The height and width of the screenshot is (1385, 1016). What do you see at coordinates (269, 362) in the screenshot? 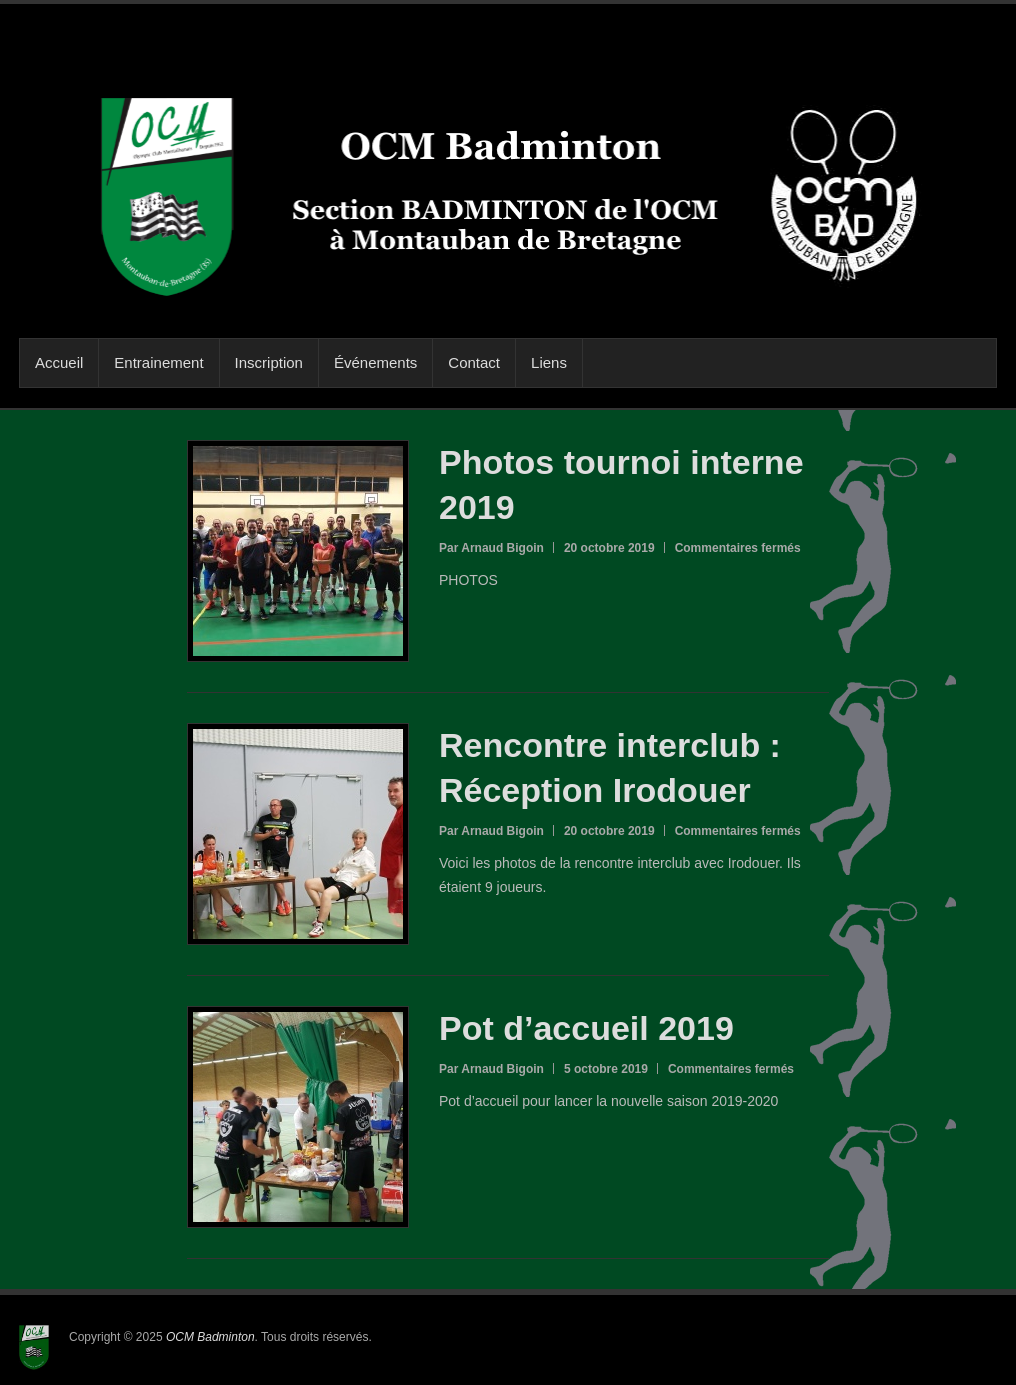
I see `Inscription` at bounding box center [269, 362].